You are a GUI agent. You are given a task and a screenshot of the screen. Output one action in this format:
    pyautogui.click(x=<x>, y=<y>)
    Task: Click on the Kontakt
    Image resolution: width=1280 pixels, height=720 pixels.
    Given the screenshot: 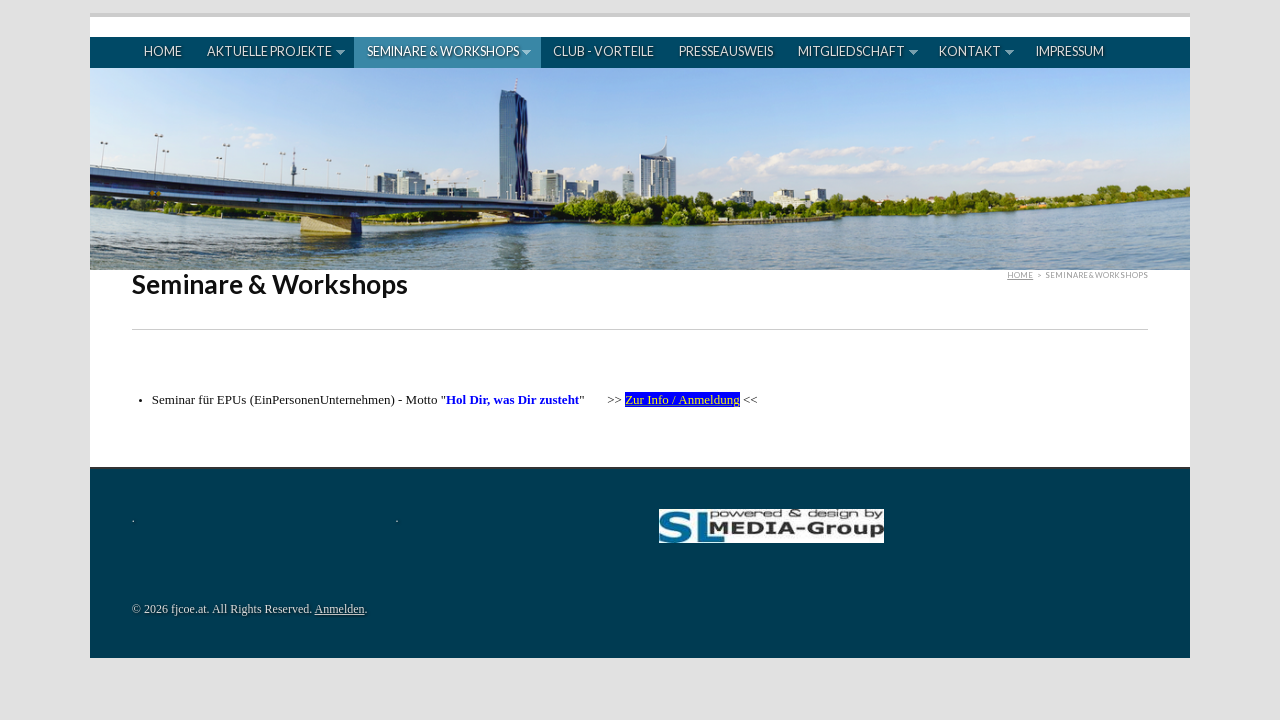 What is the action you would take?
    pyautogui.click(x=970, y=52)
    